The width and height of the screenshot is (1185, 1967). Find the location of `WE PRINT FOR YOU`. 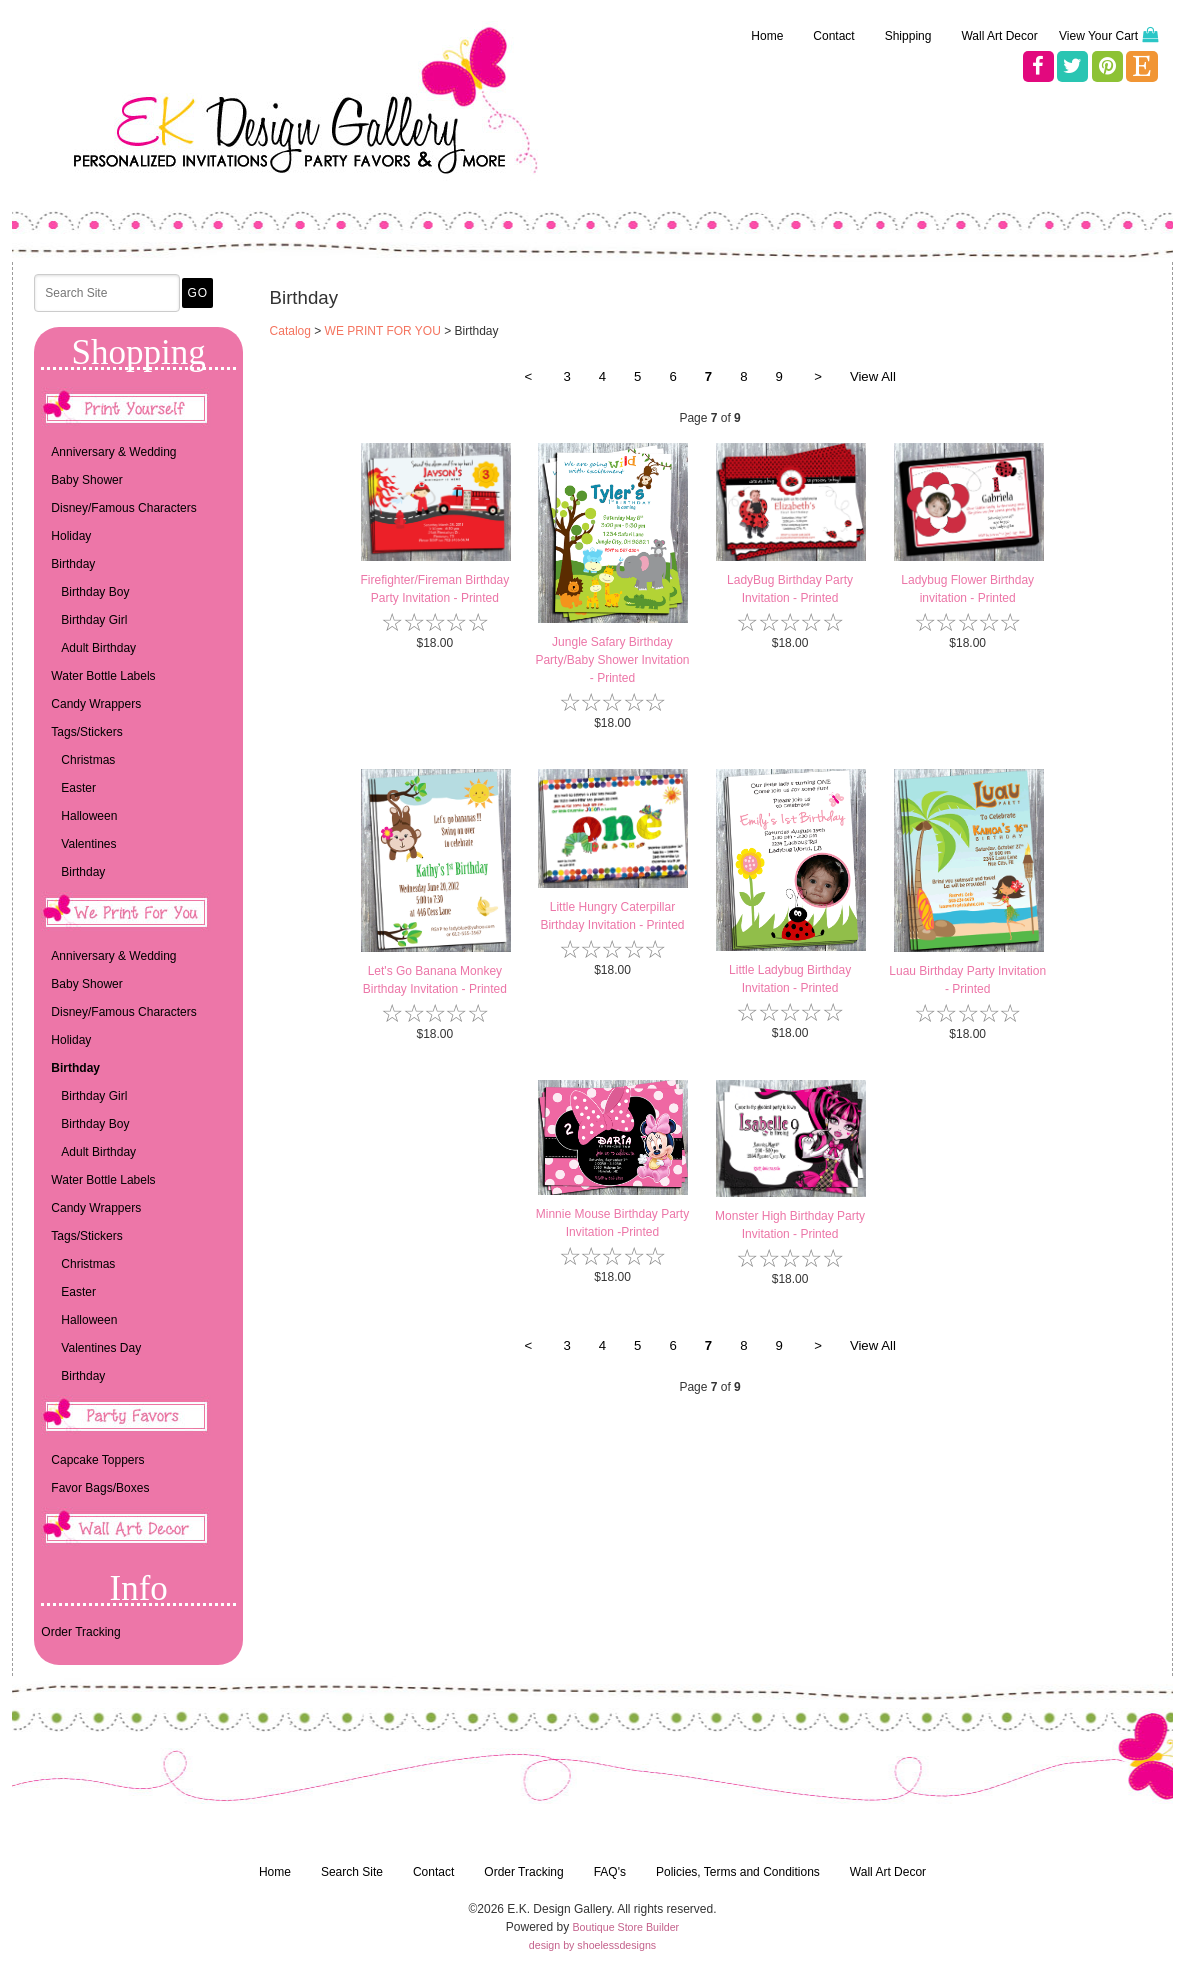

WE PRINT FOR YOU is located at coordinates (383, 331).